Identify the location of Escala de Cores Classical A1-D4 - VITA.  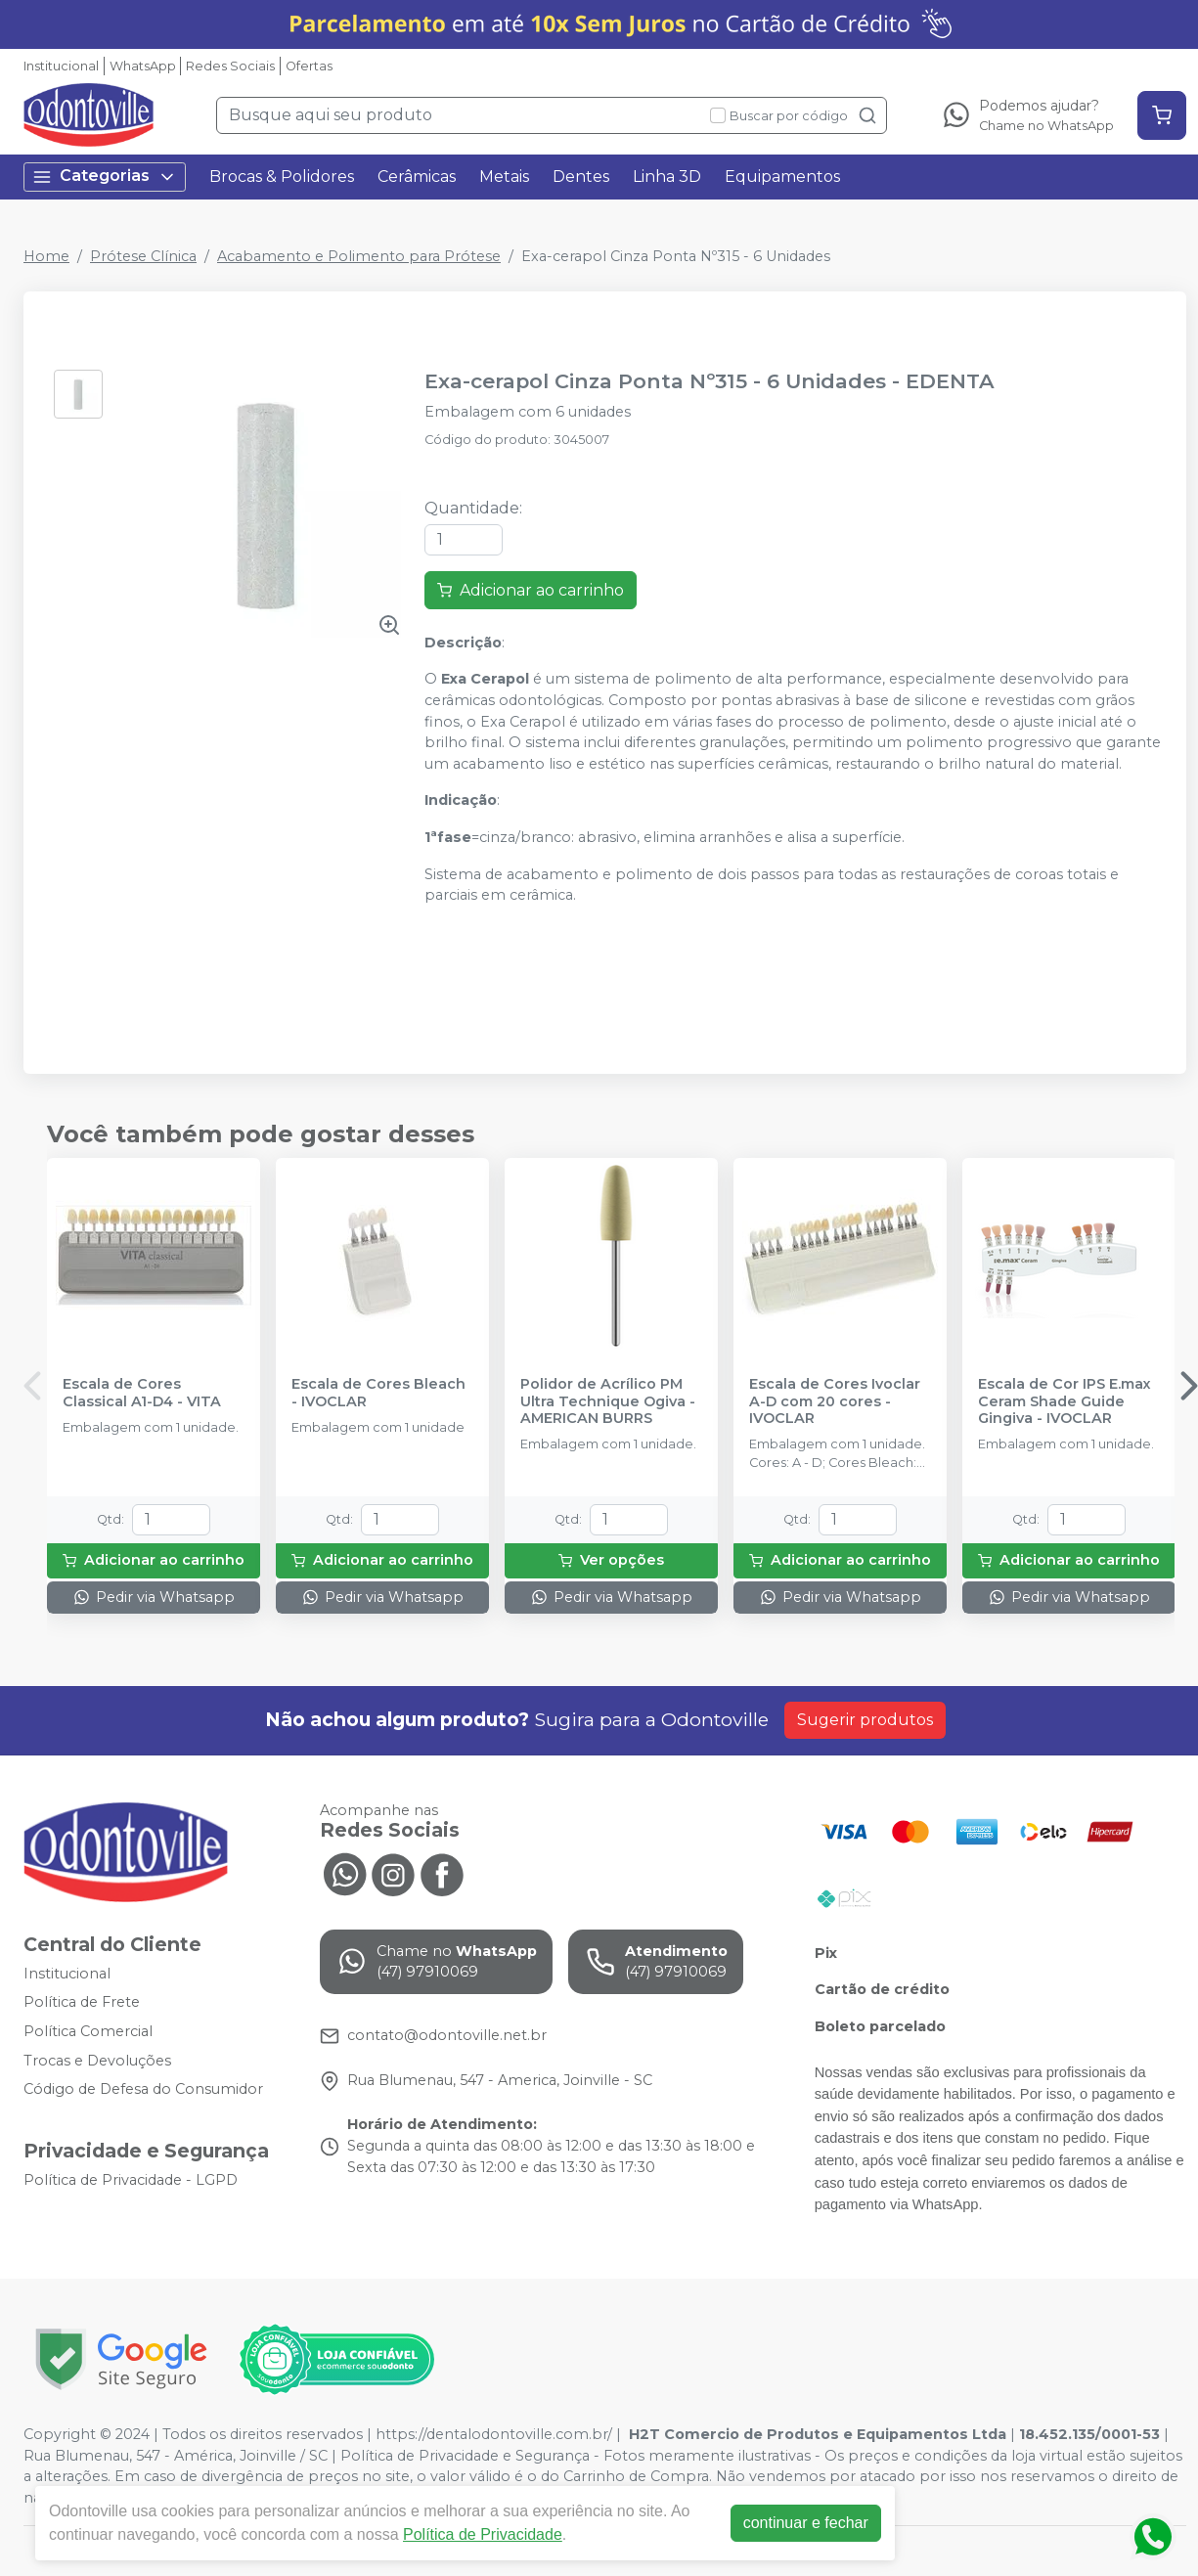
(142, 1392).